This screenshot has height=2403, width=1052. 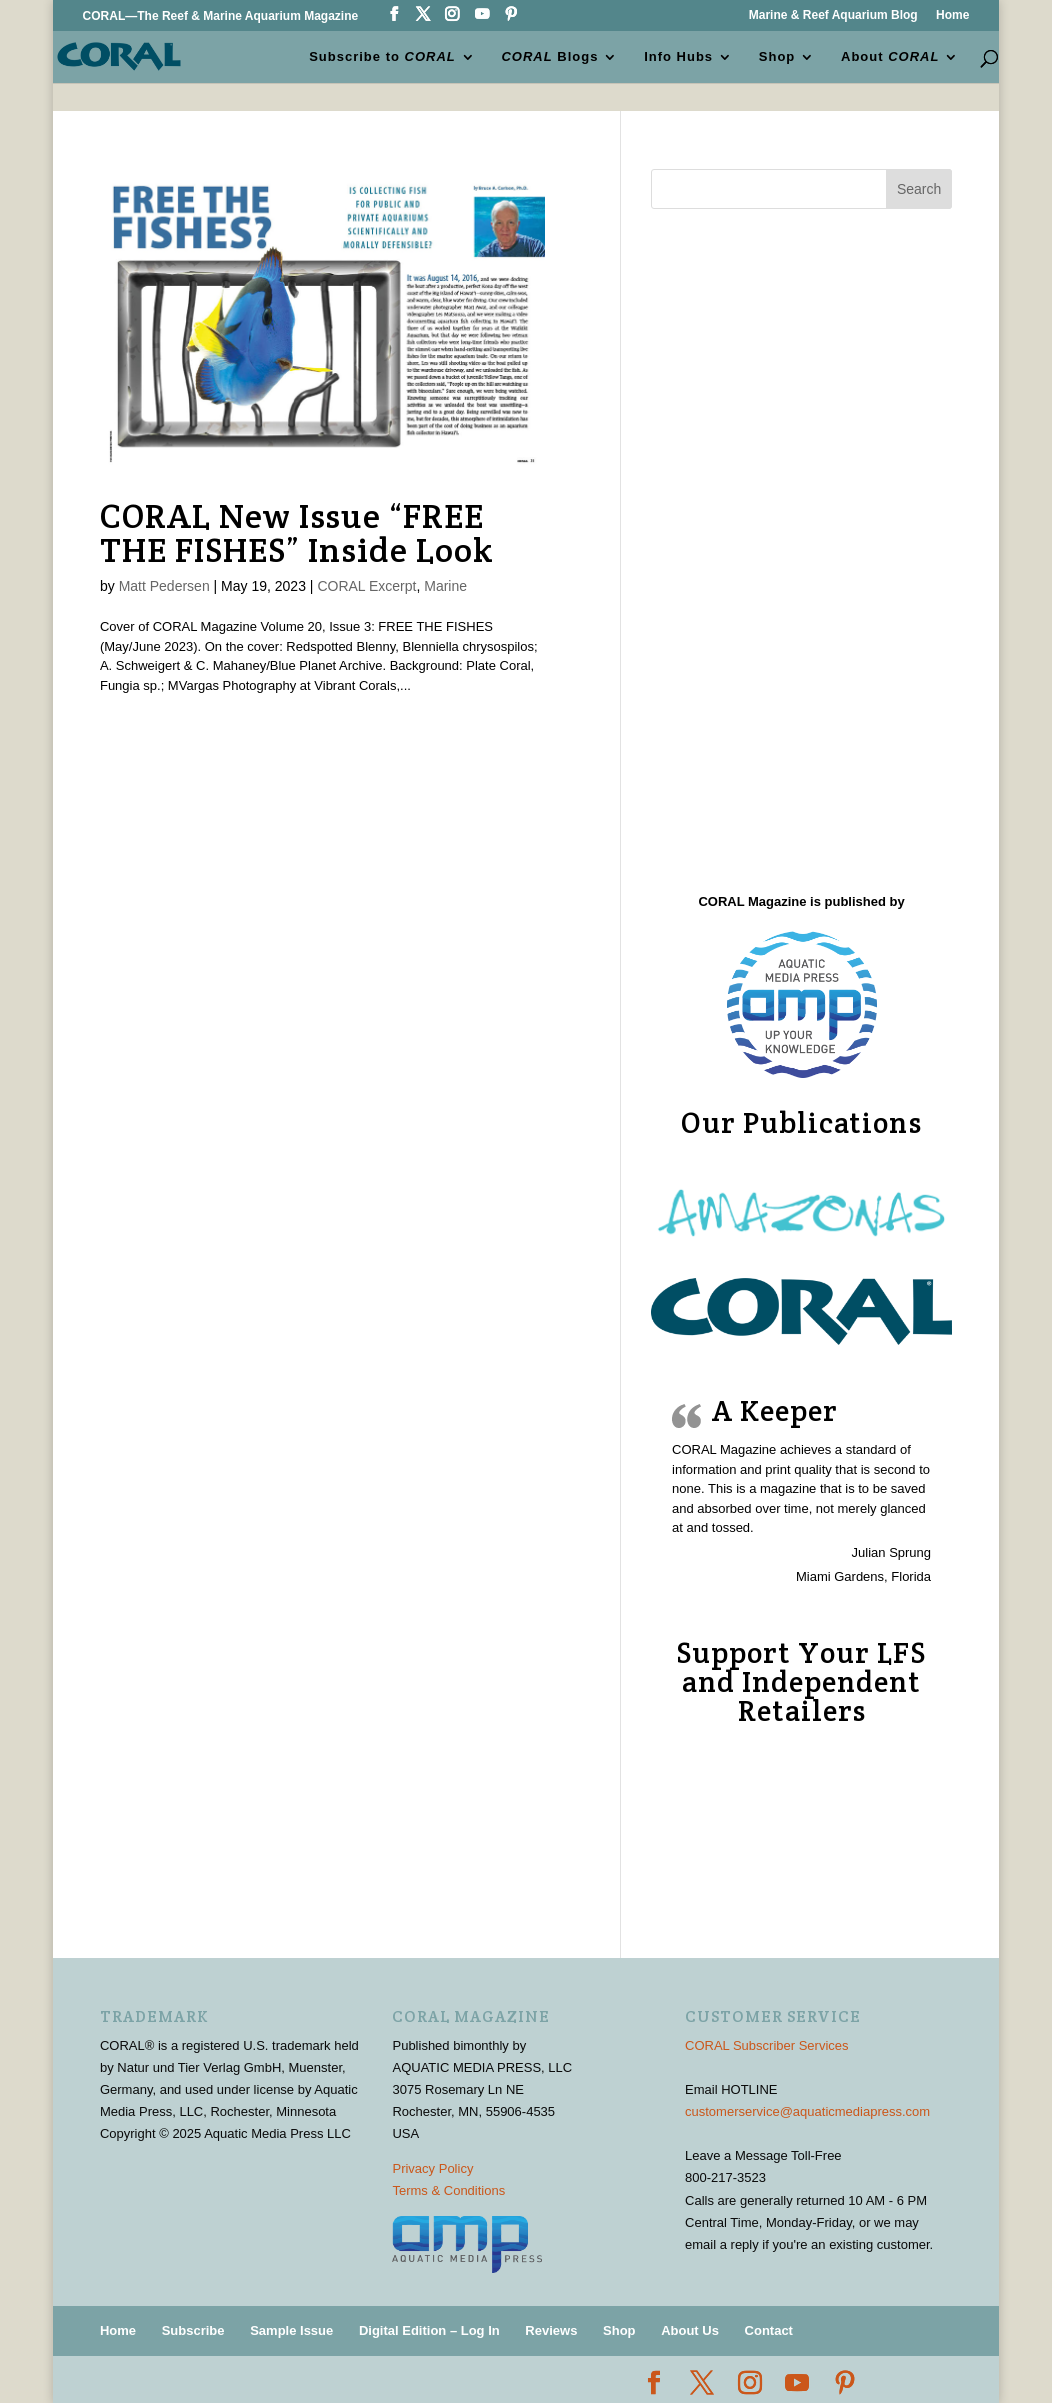 I want to click on CORAL Subscriber Services, so click(x=767, y=2045).